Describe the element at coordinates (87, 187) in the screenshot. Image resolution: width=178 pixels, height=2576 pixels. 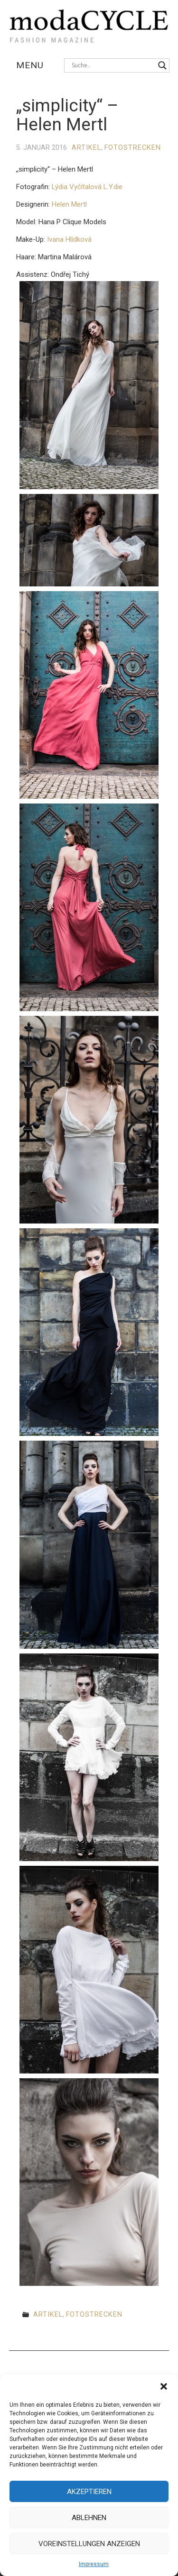
I see `Lýdia Vyčítalová L.Y.die` at that location.